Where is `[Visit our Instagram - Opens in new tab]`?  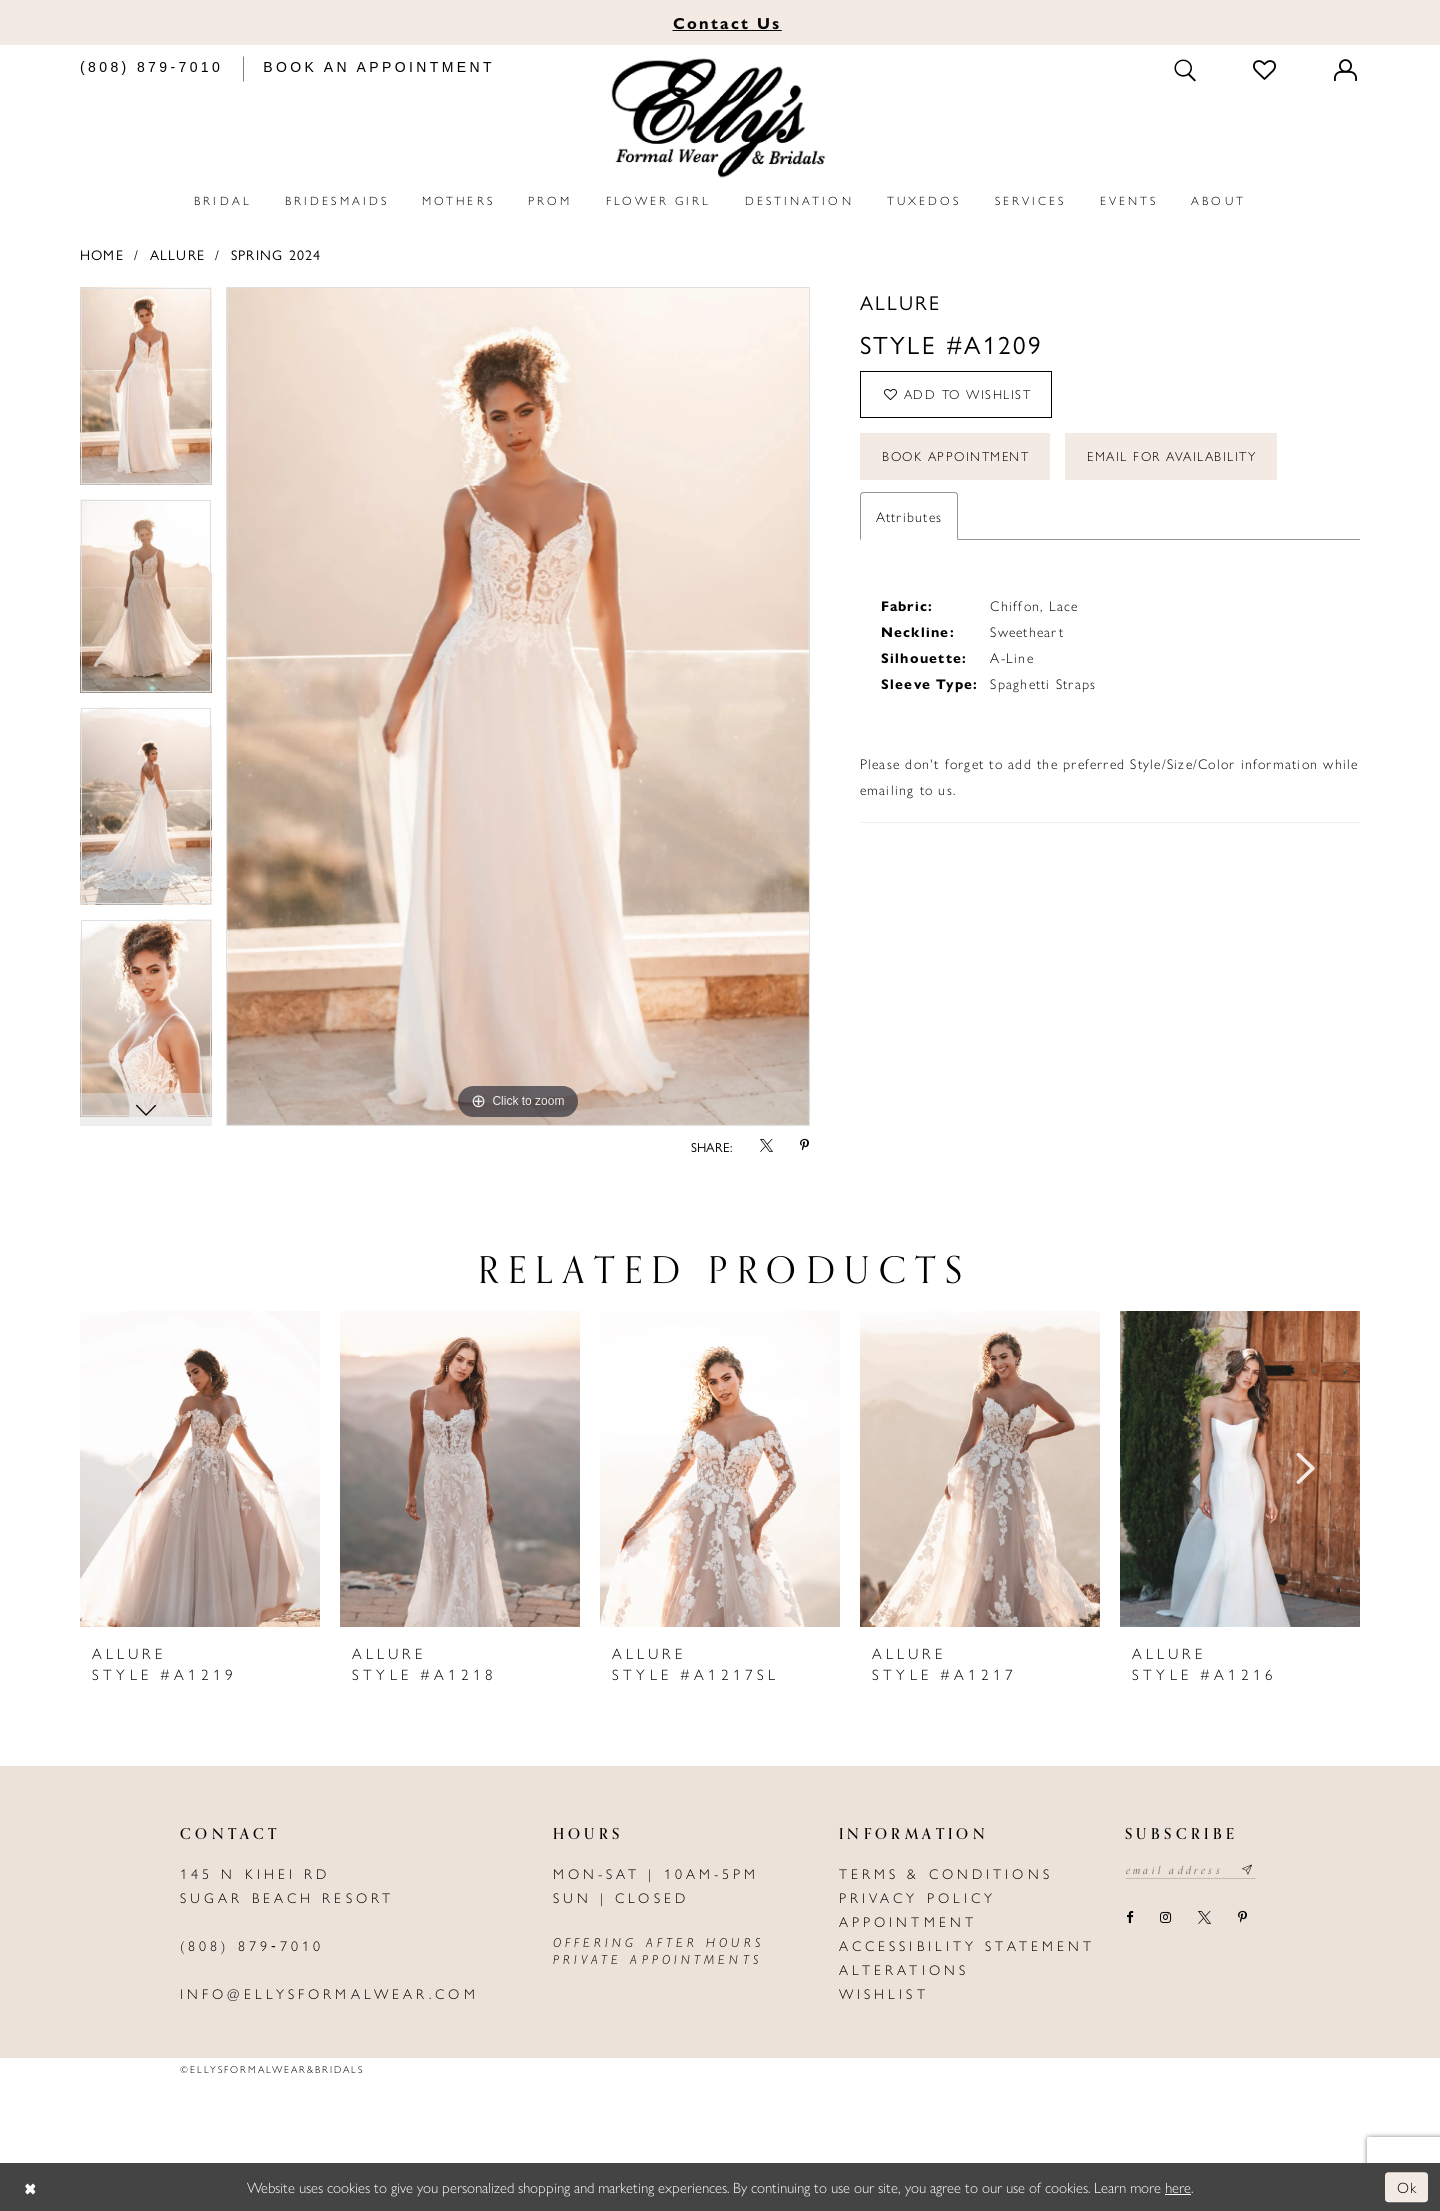 [Visit our Instagram - Opens in new tab] is located at coordinates (1165, 1918).